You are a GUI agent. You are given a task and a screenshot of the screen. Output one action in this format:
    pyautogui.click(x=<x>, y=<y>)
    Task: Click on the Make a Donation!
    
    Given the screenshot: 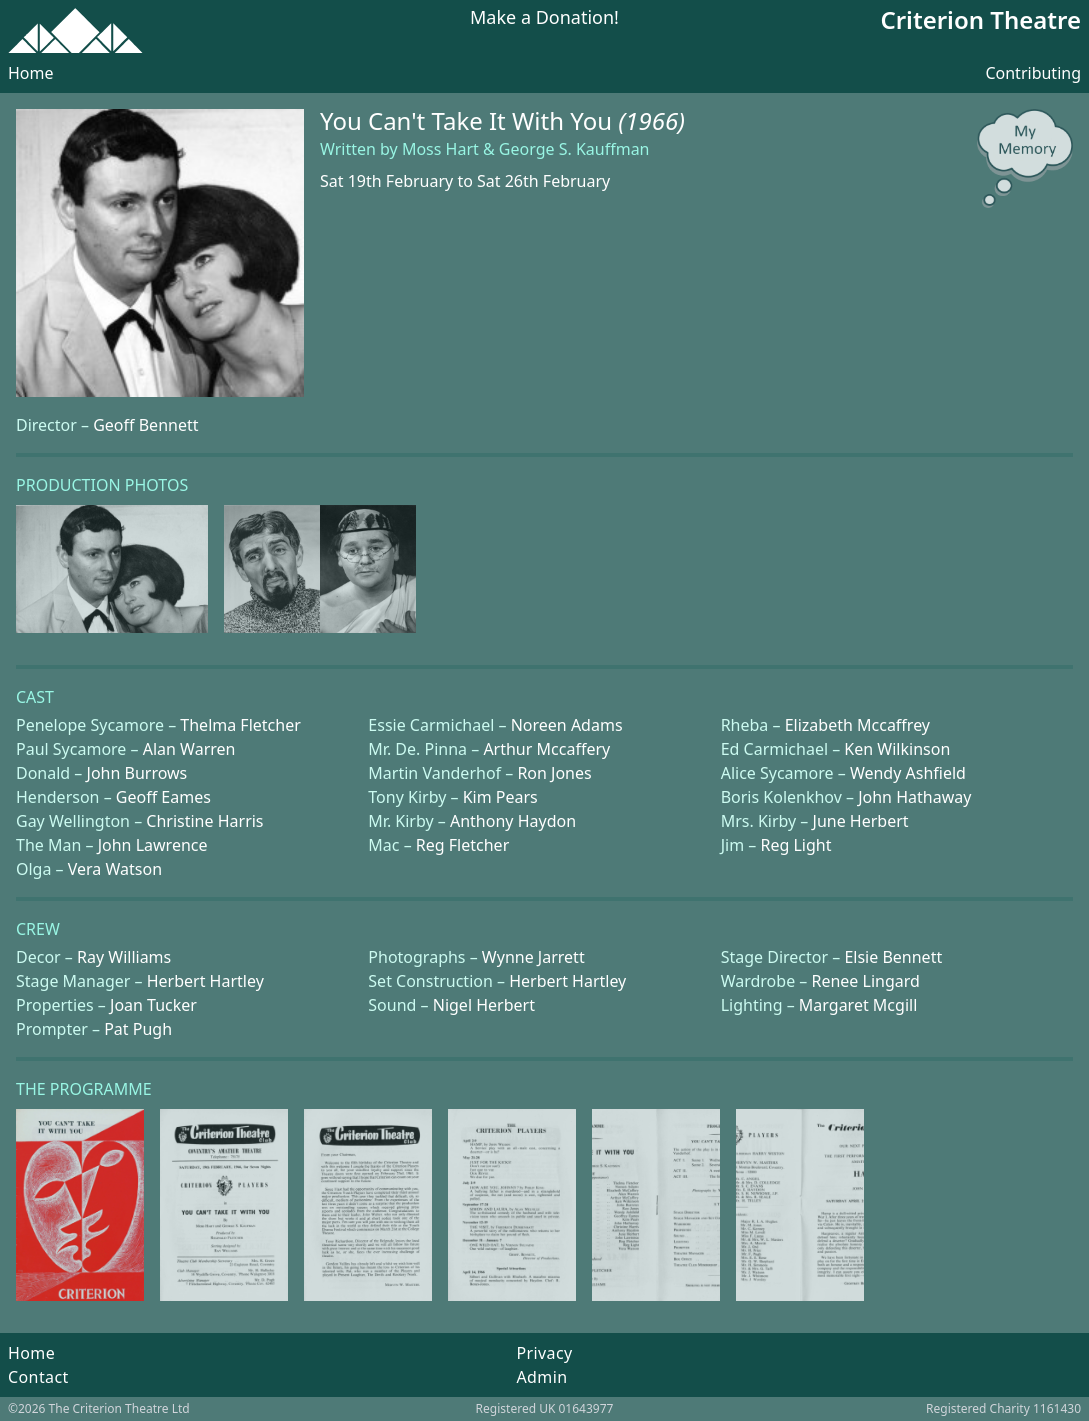 What is the action you would take?
    pyautogui.click(x=544, y=18)
    